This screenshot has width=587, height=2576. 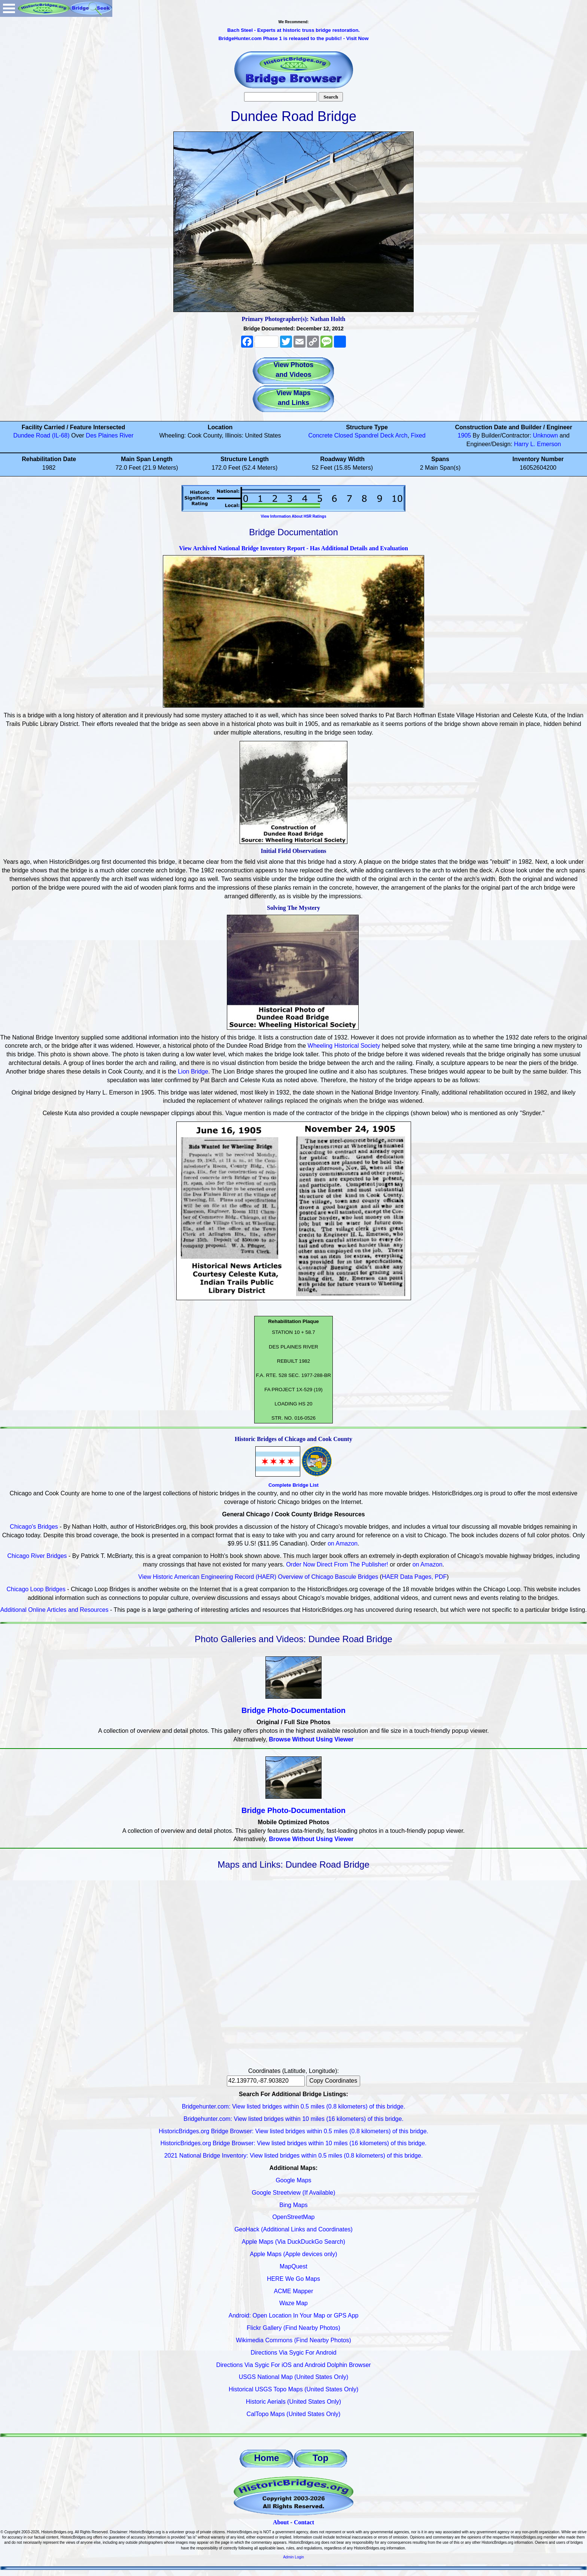 What do you see at coordinates (109, 435) in the screenshot?
I see `Des Plaines River` at bounding box center [109, 435].